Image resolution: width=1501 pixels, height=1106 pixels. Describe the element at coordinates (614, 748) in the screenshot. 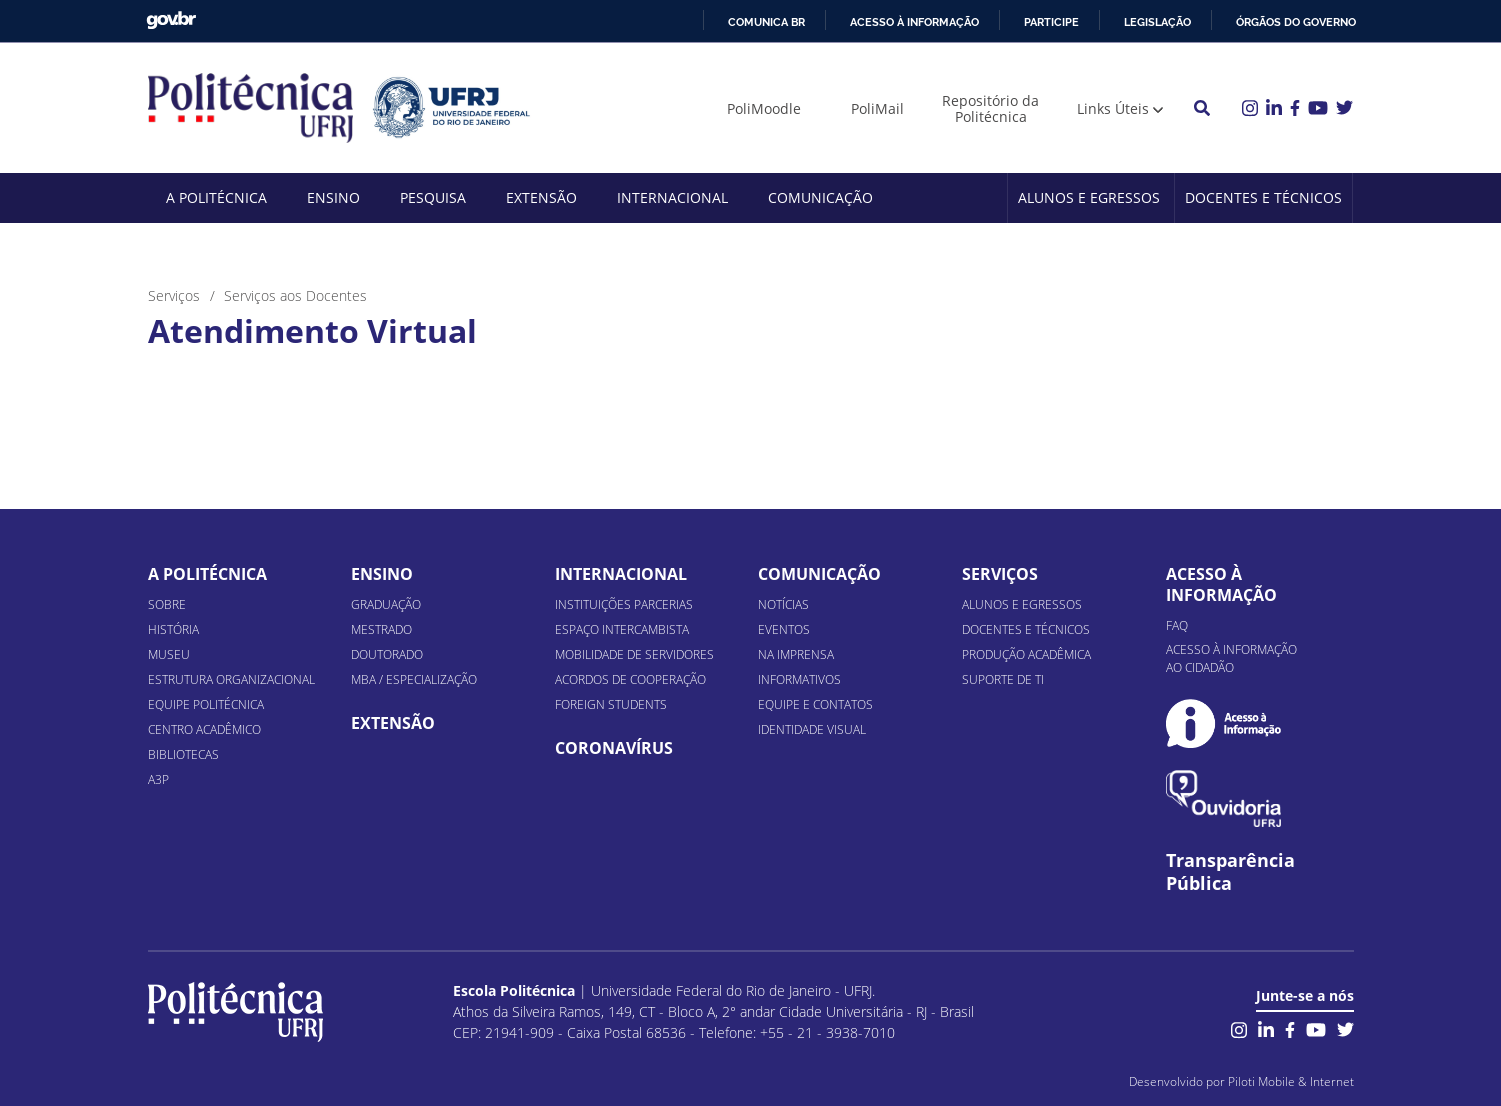

I see `Coronavírus` at that location.